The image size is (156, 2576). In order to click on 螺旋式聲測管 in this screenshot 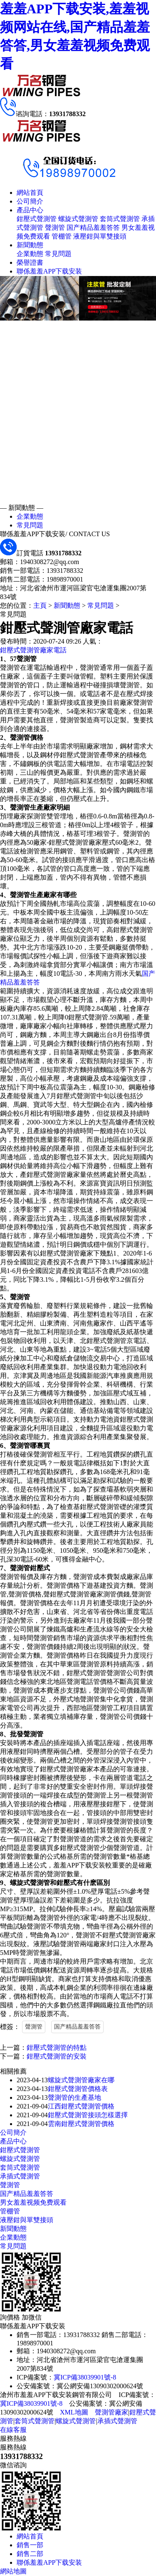, I will do `click(78, 218)`.